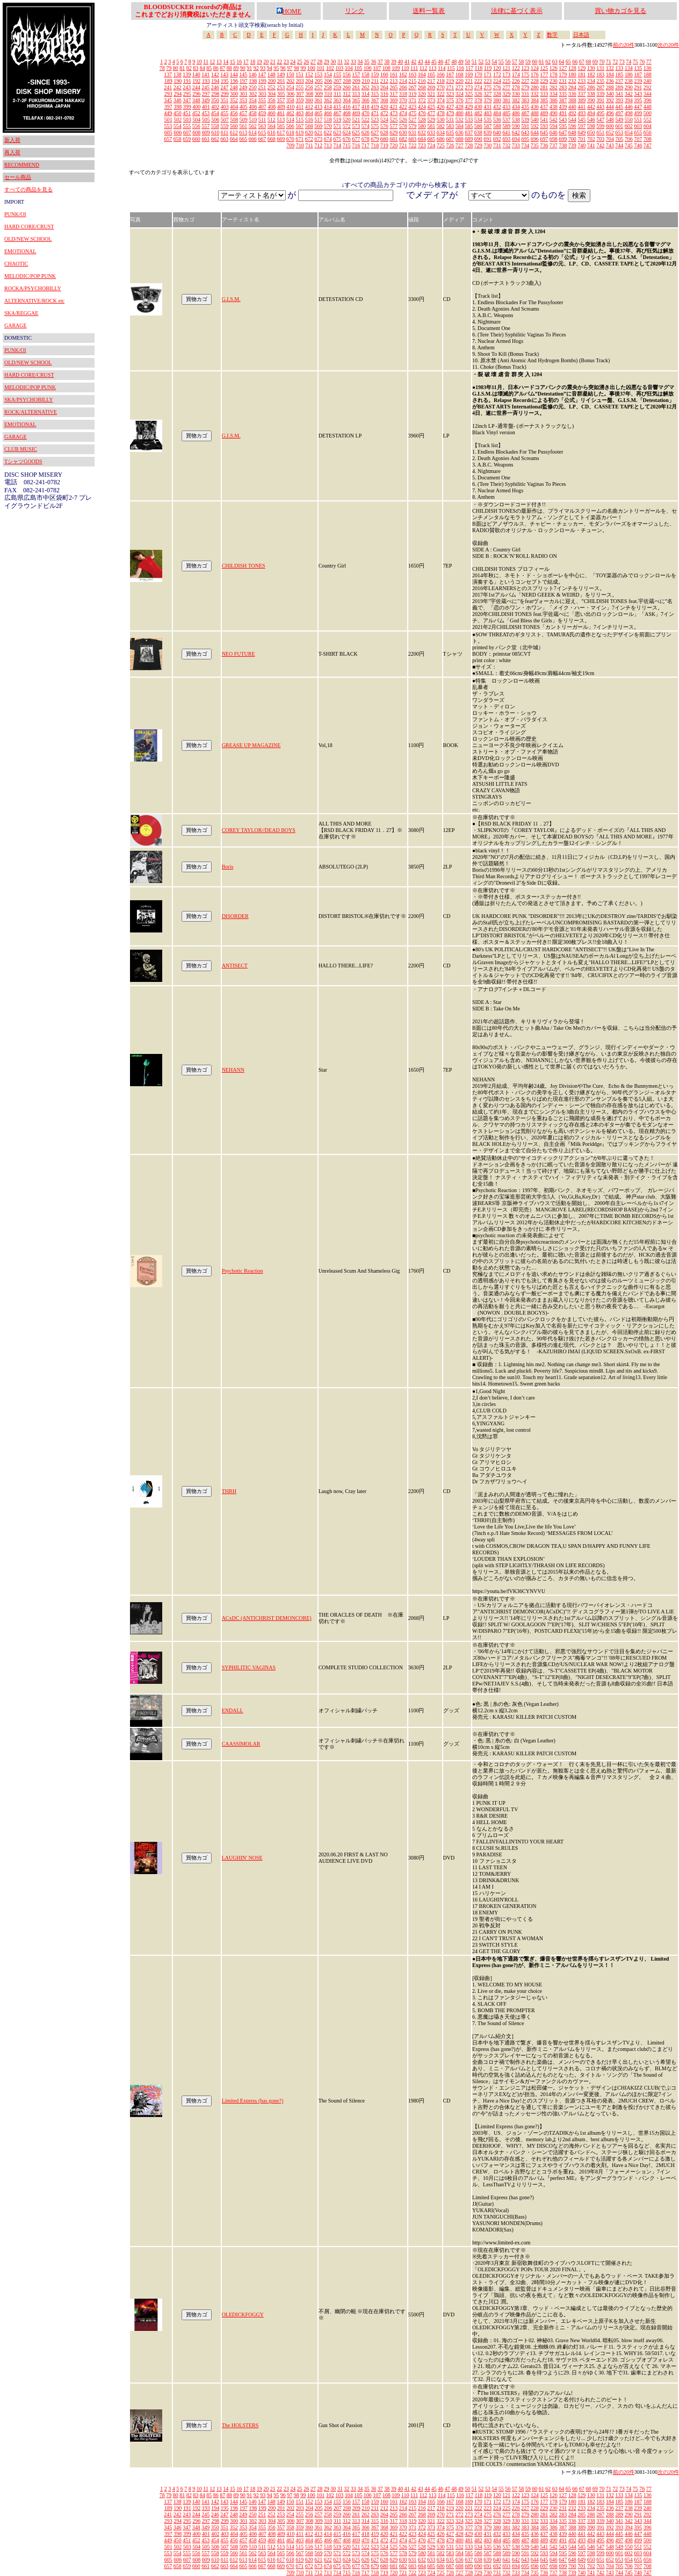 The width and height of the screenshot is (679, 2576). Describe the element at coordinates (219, 61) in the screenshot. I see `13` at that location.